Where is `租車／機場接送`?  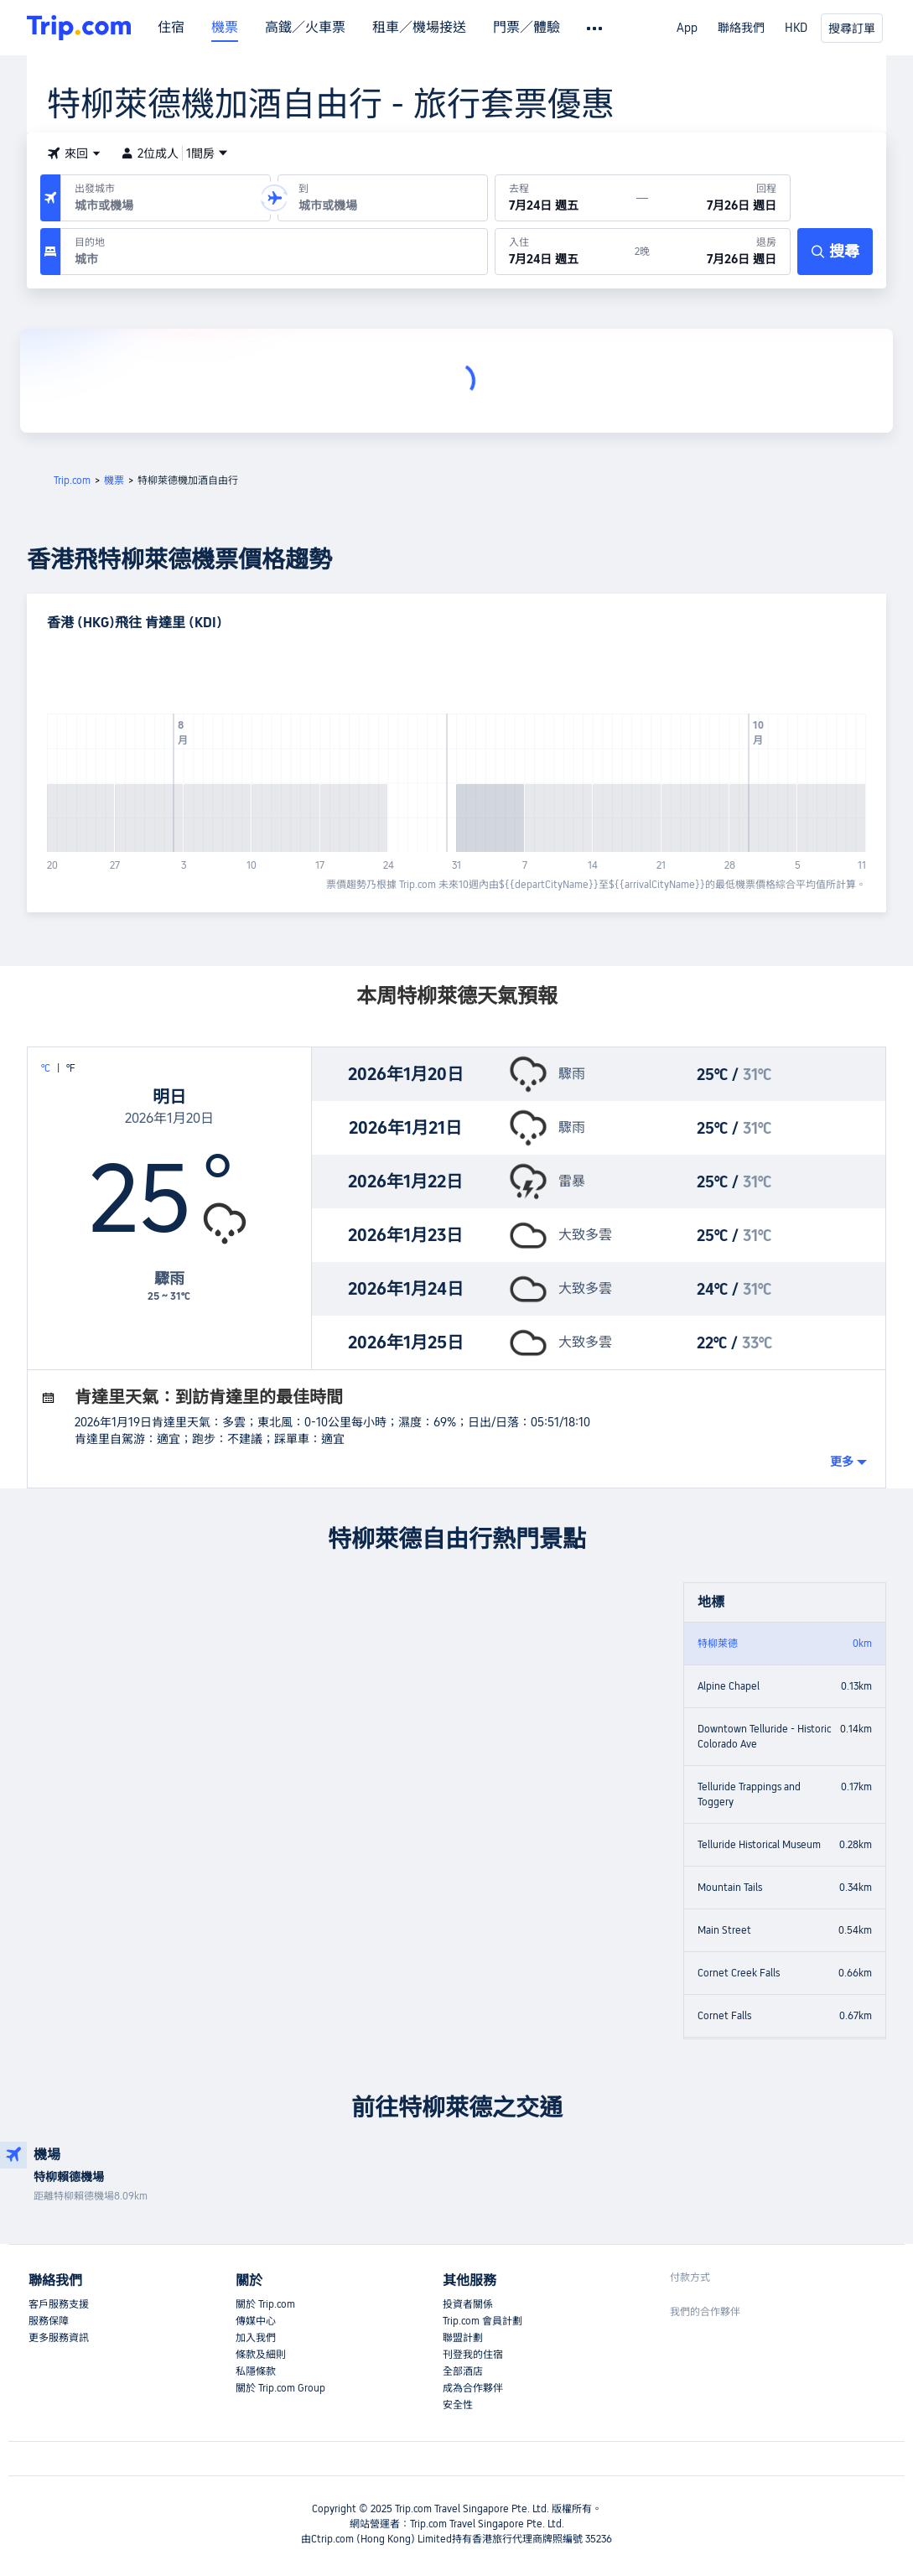
租車／機場接送 is located at coordinates (419, 27).